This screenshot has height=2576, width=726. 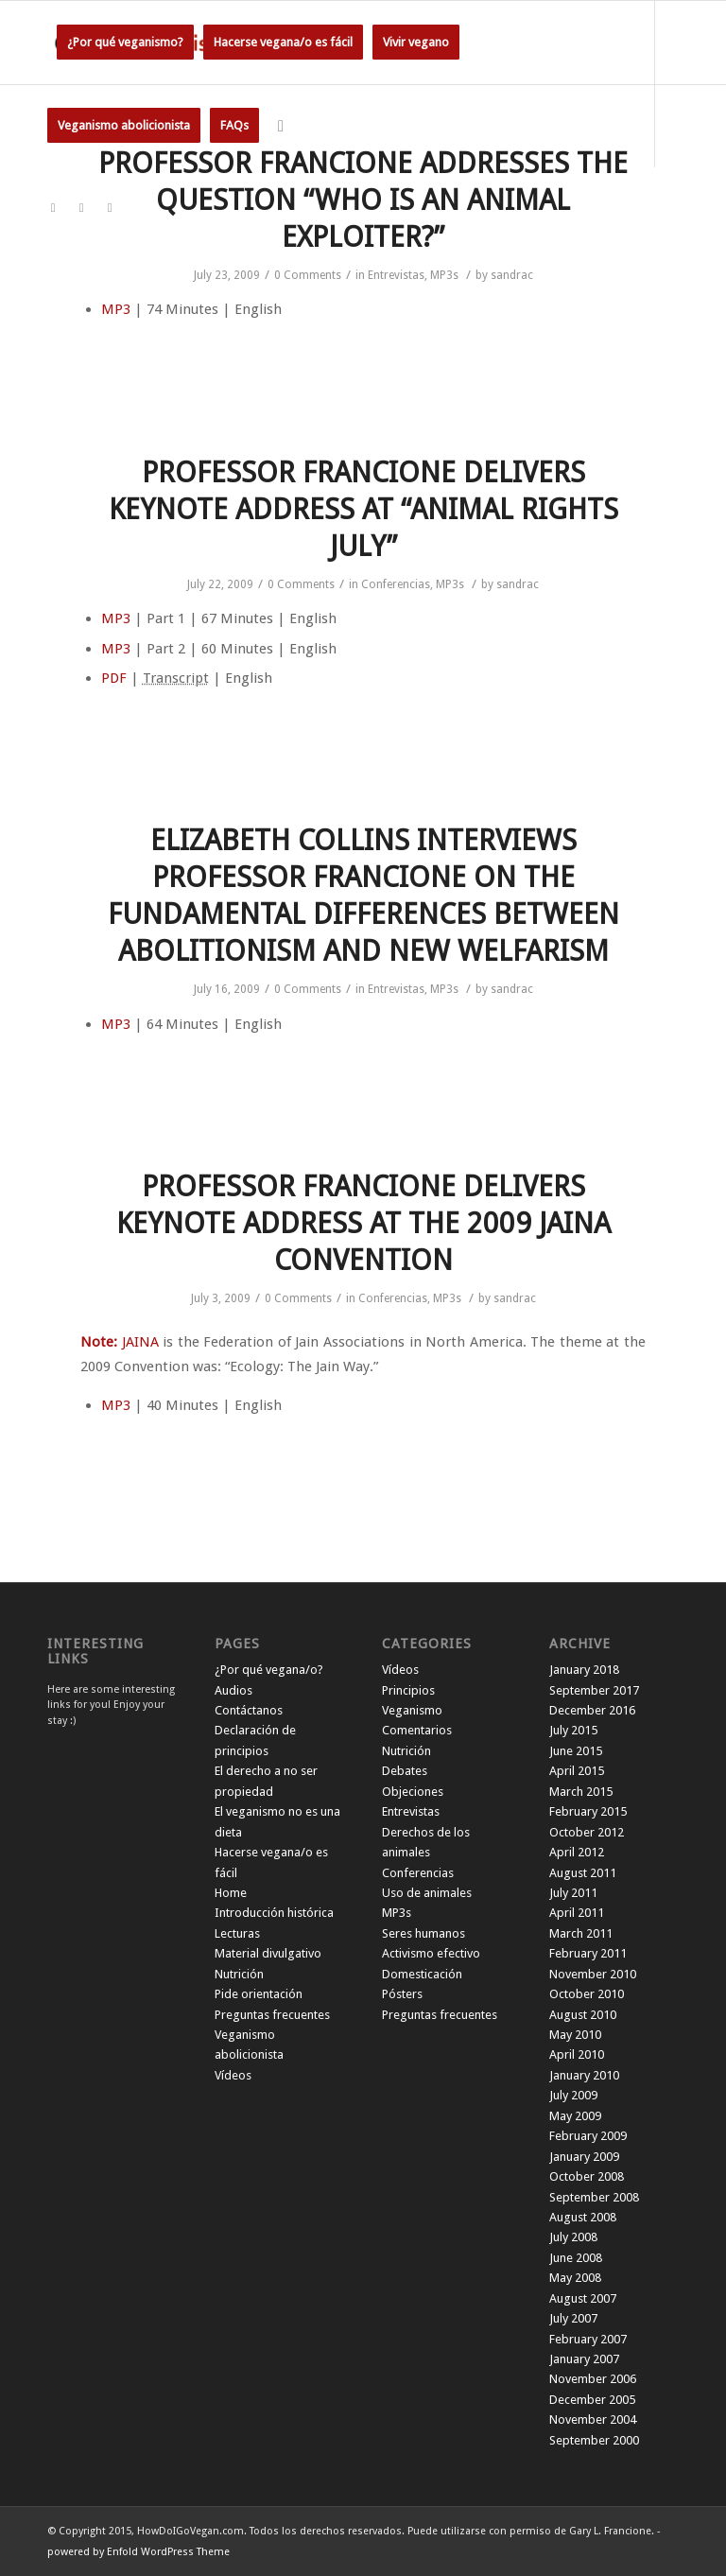 What do you see at coordinates (588, 2136) in the screenshot?
I see `February 2009` at bounding box center [588, 2136].